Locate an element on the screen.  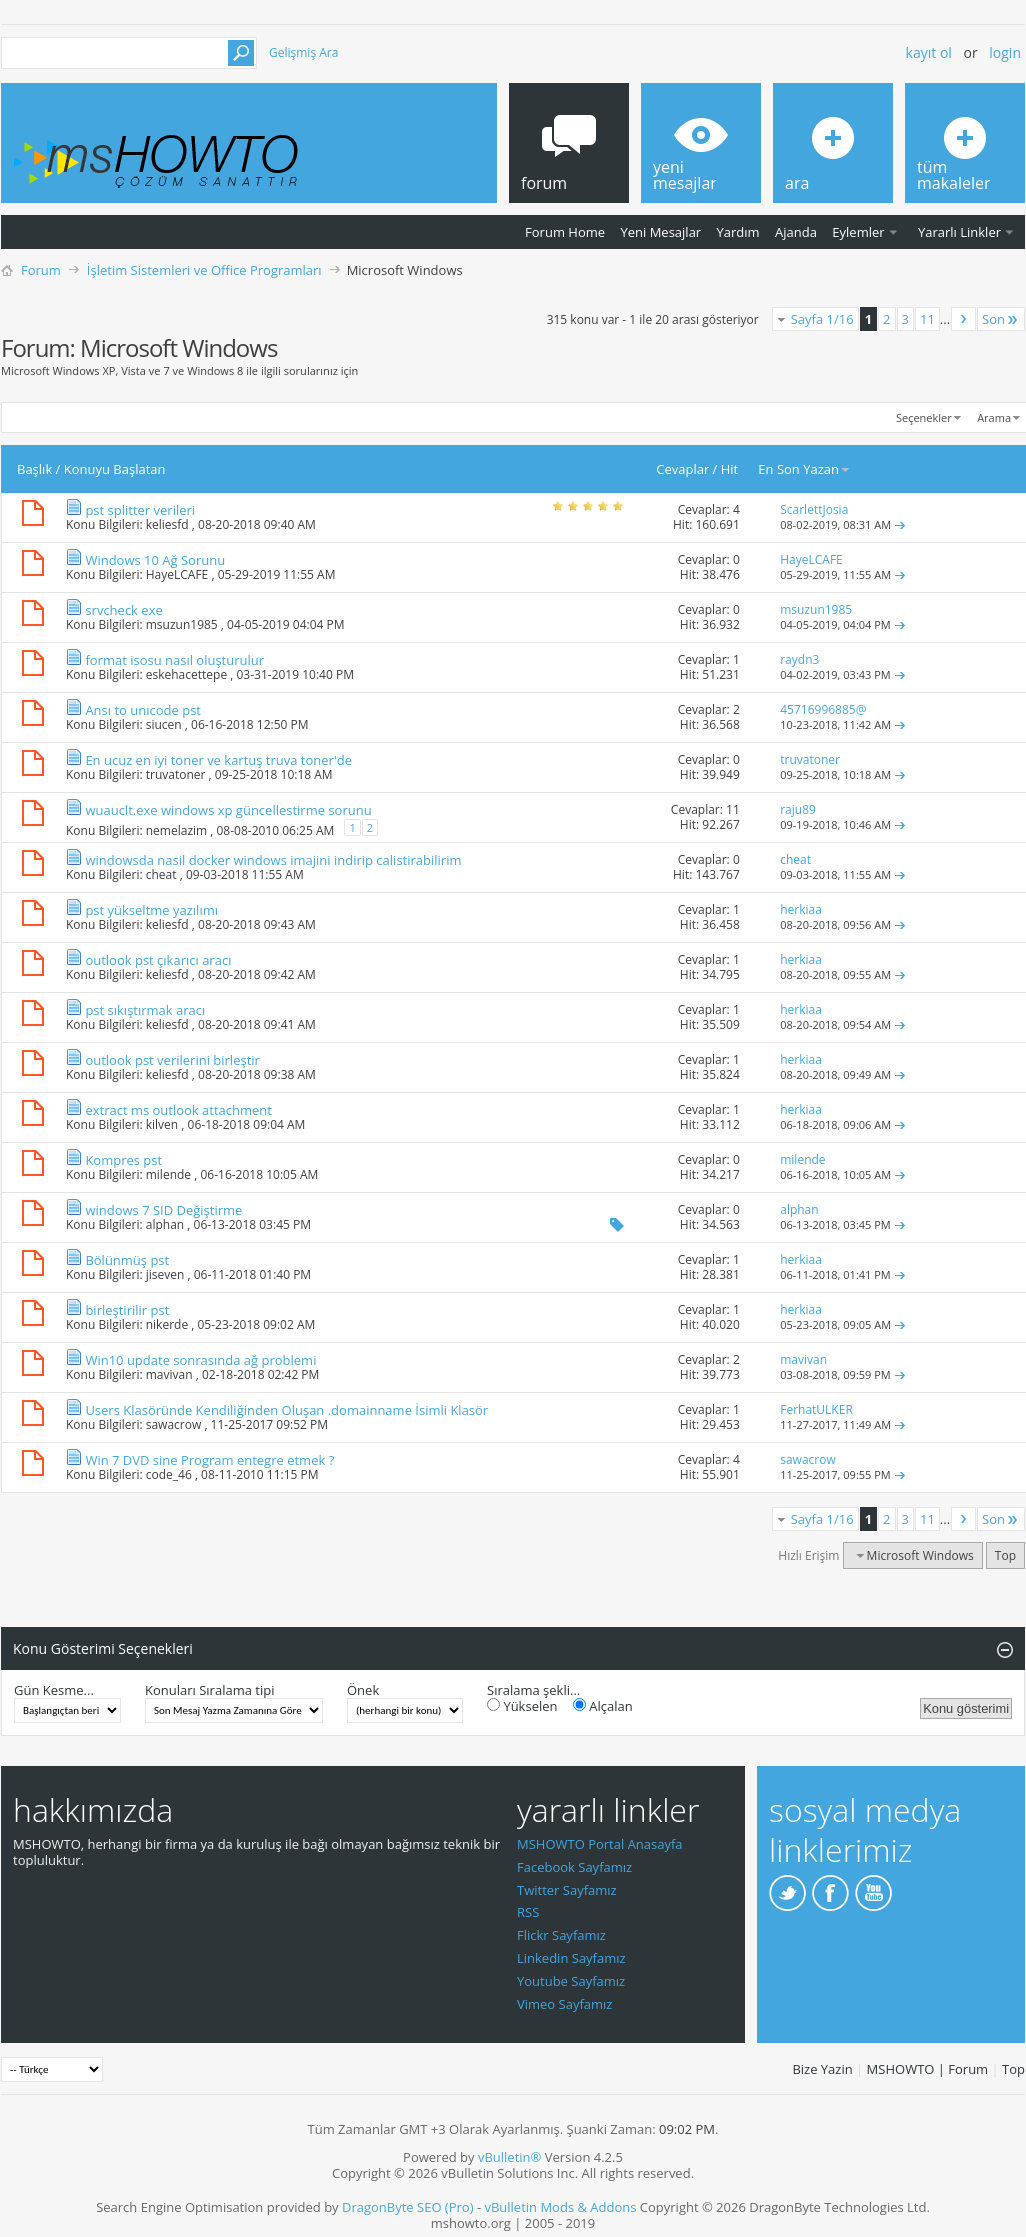
siucen is located at coordinates (164, 724).